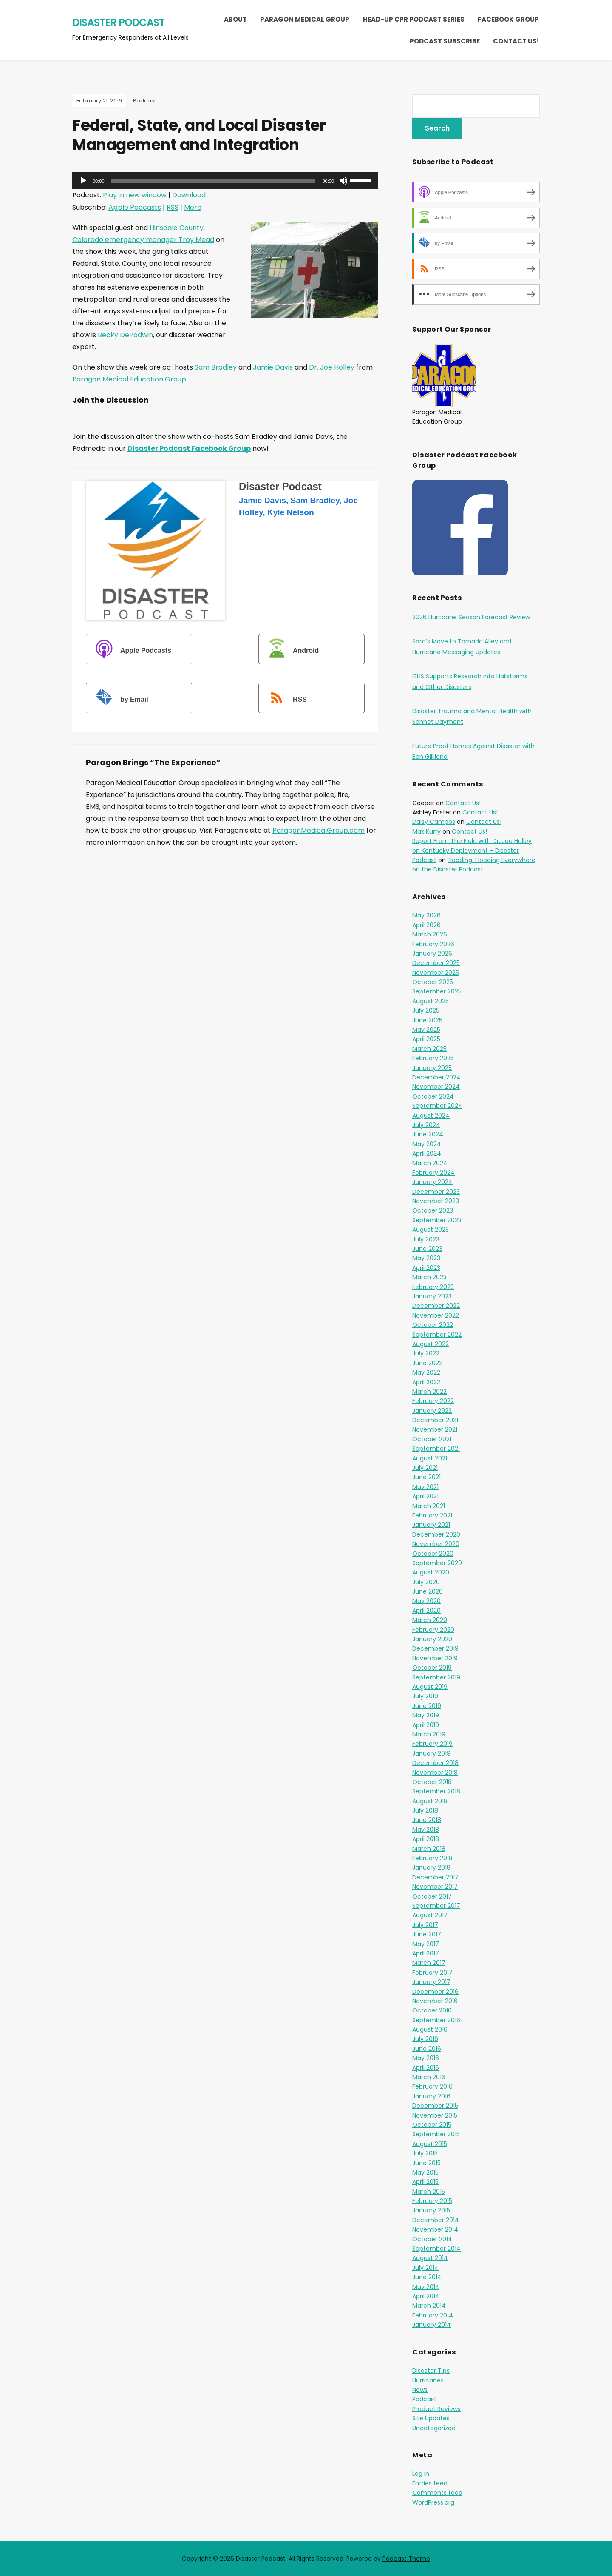  Describe the element at coordinates (430, 1686) in the screenshot. I see `August 2019` at that location.